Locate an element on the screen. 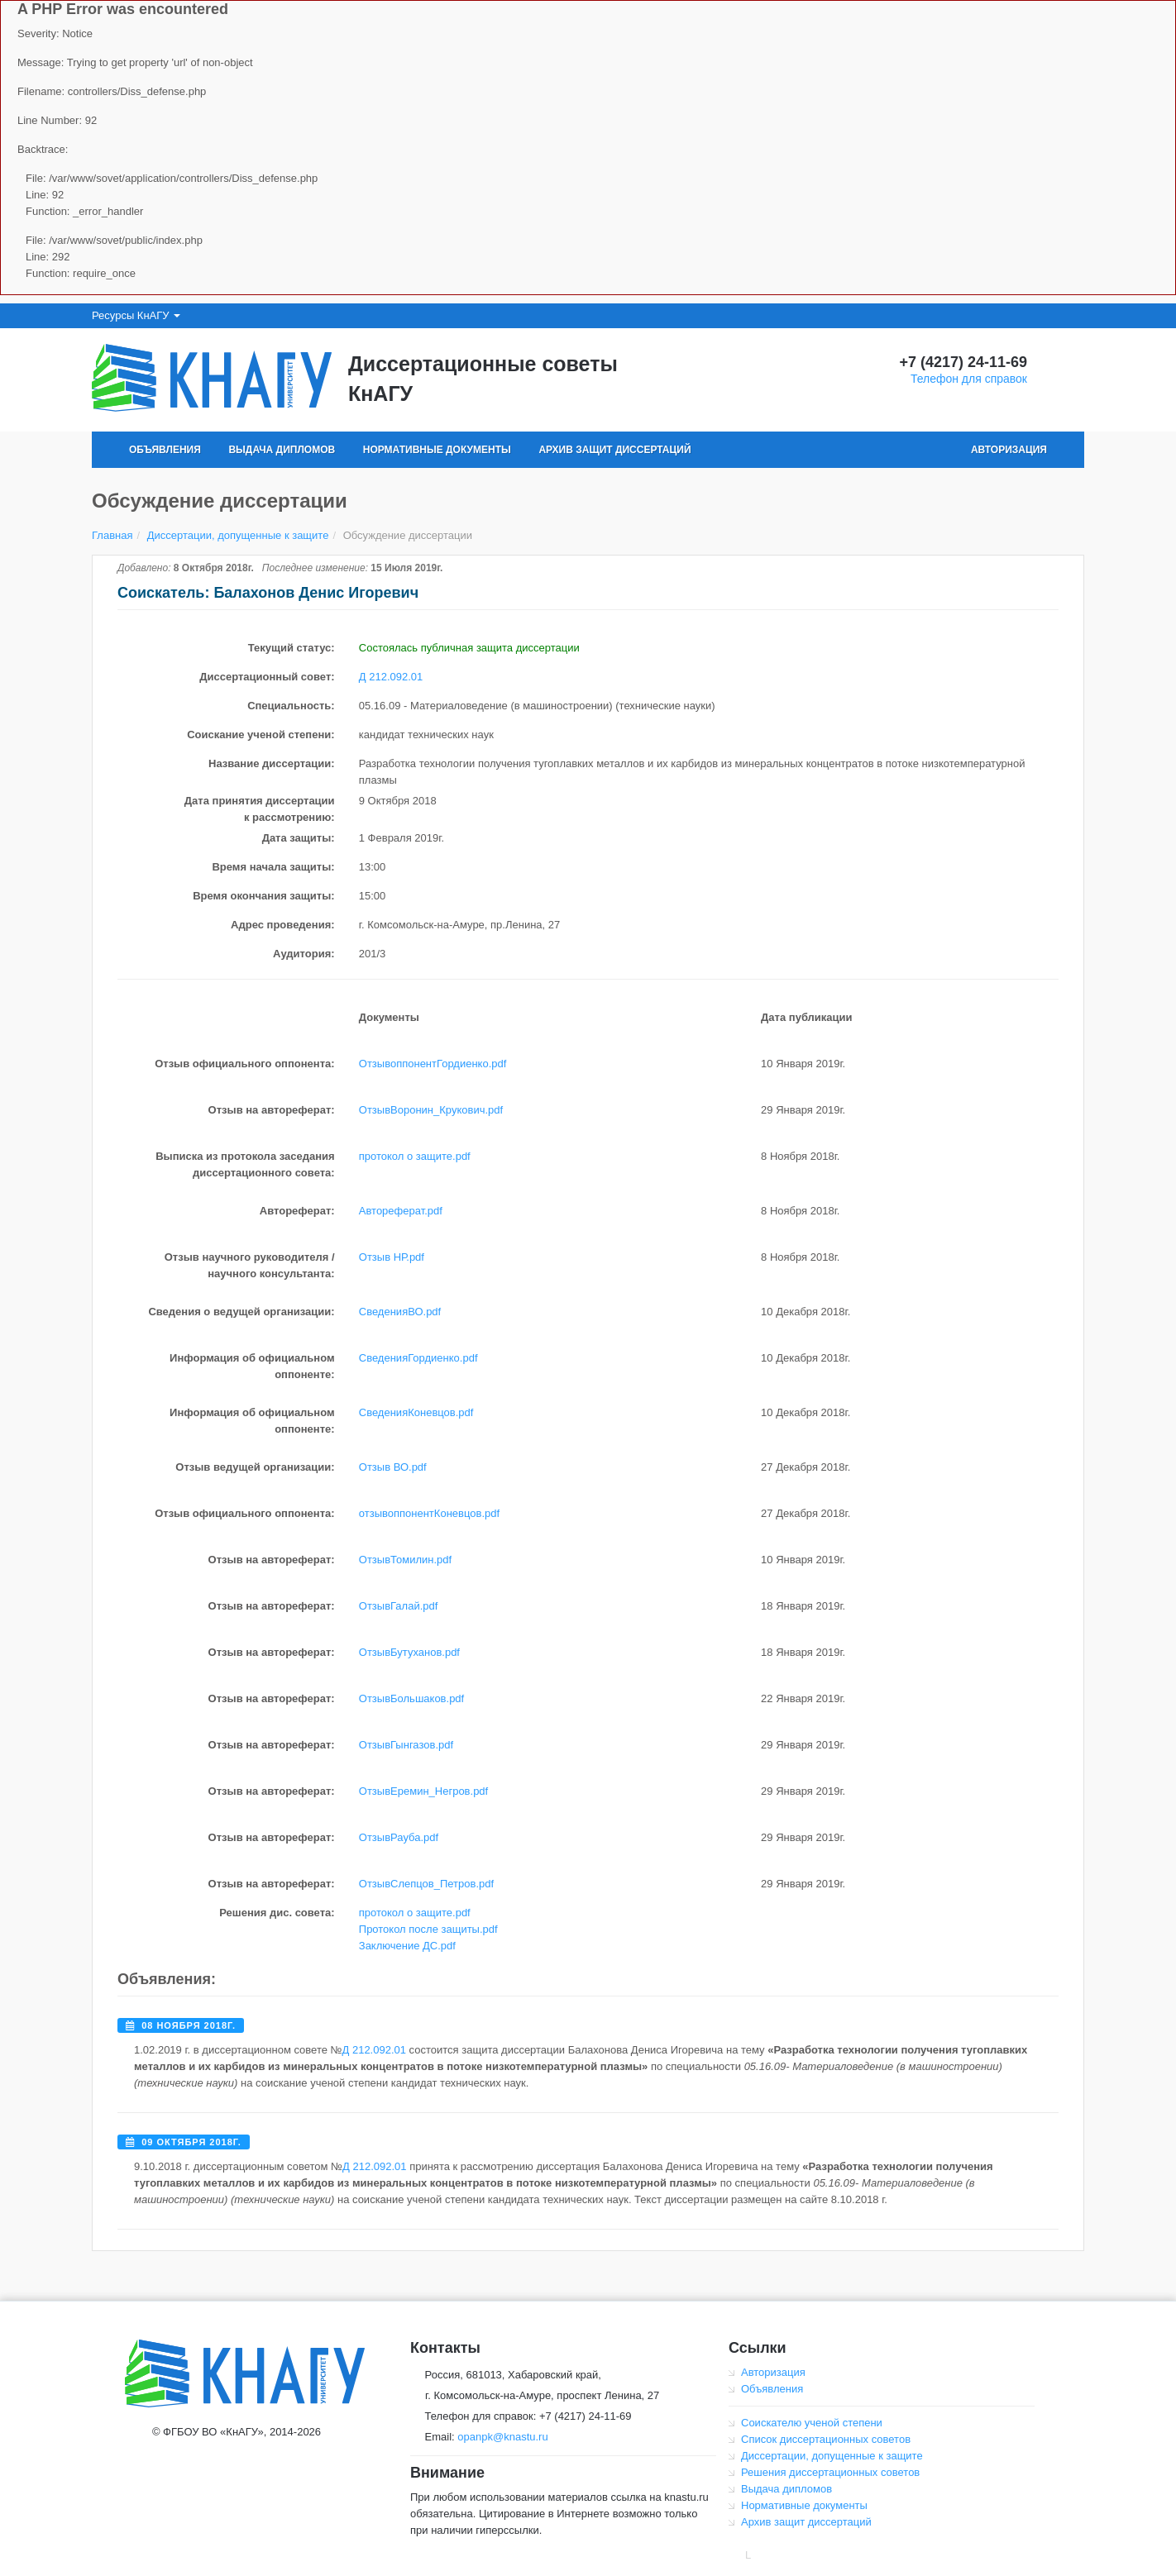  протокол о защите.pdf is located at coordinates (415, 1156).